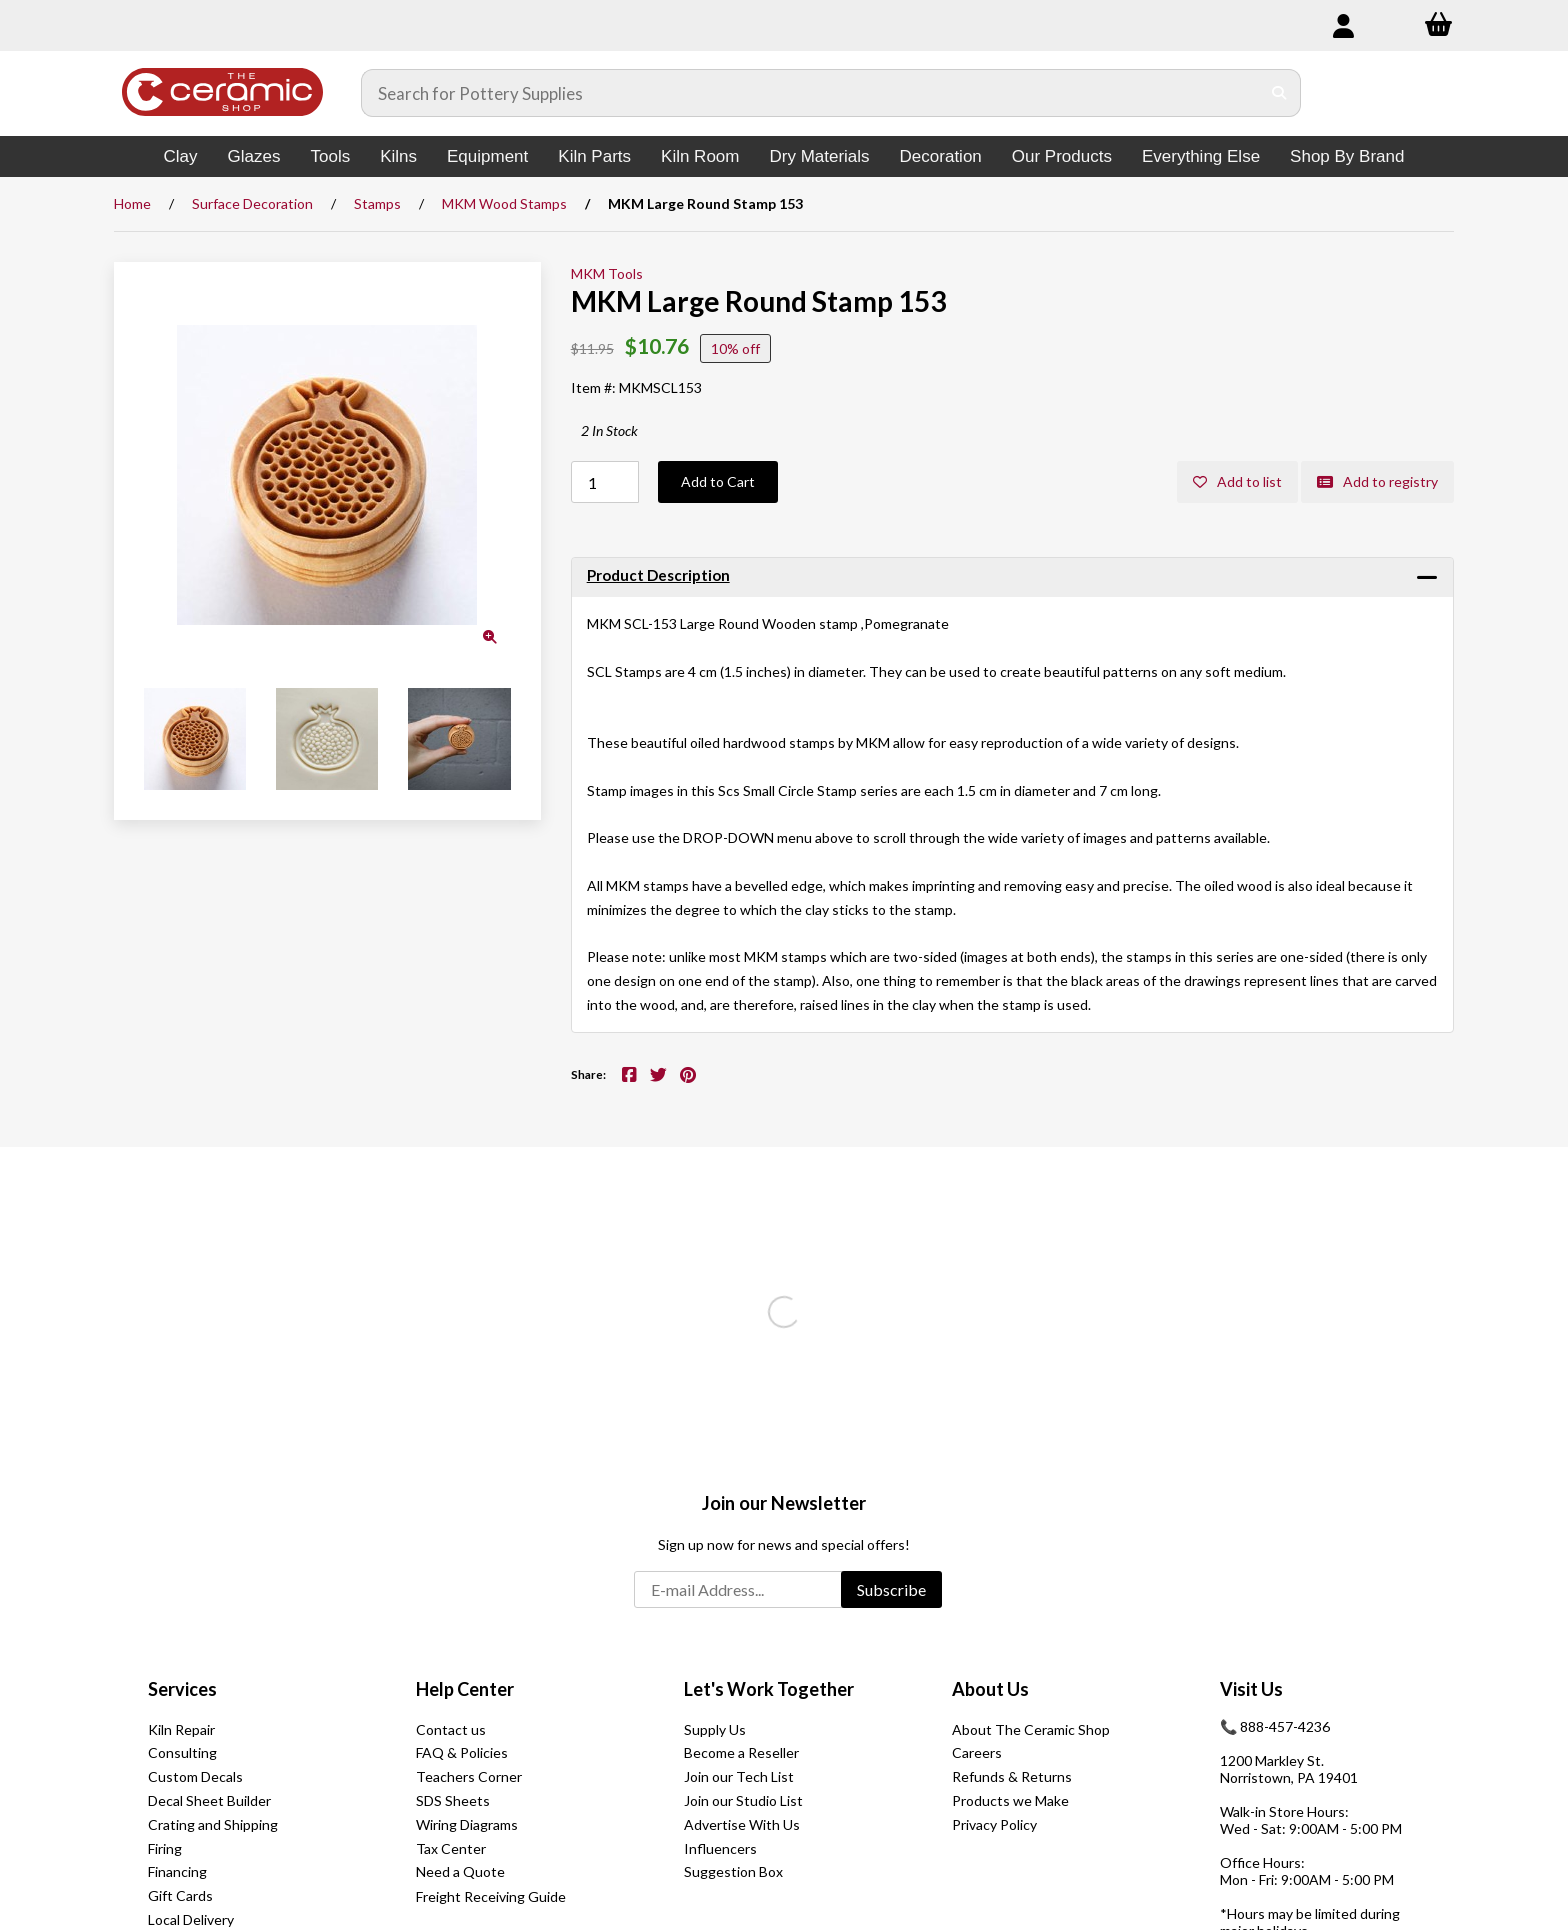  Describe the element at coordinates (254, 156) in the screenshot. I see `Glazes` at that location.